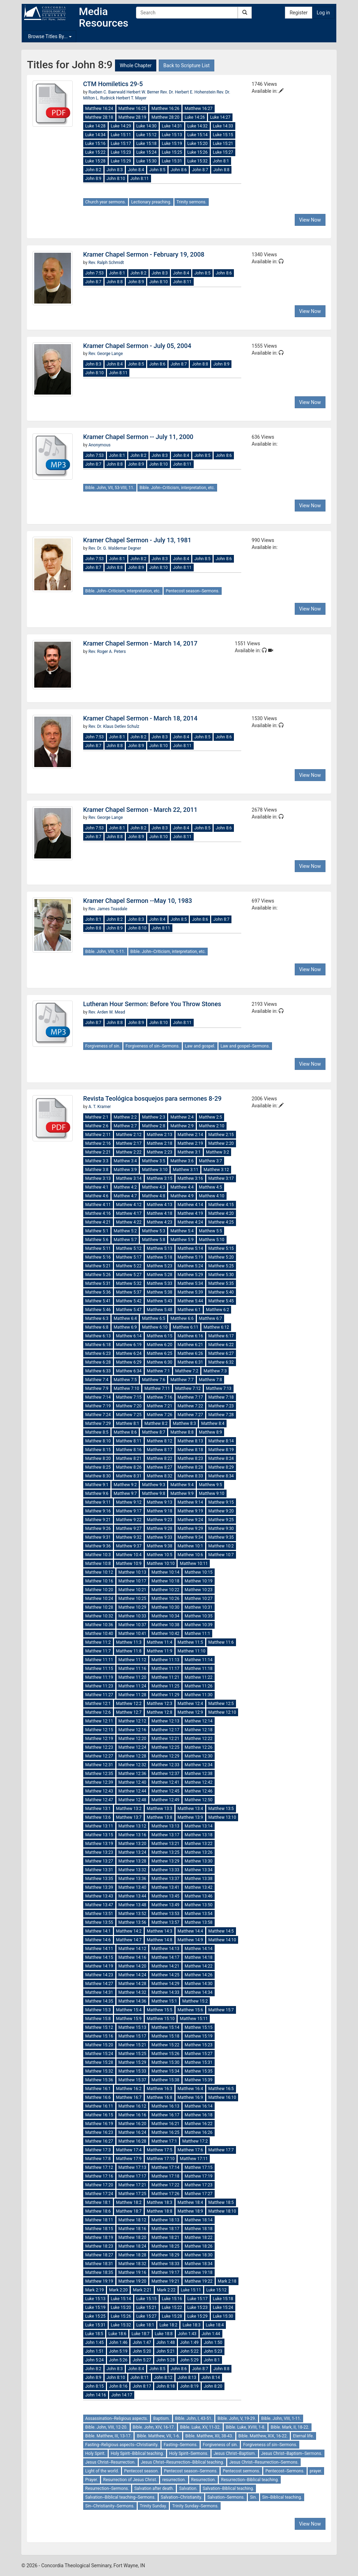 The image size is (358, 2576). I want to click on Matthew 12:8, so click(159, 1712).